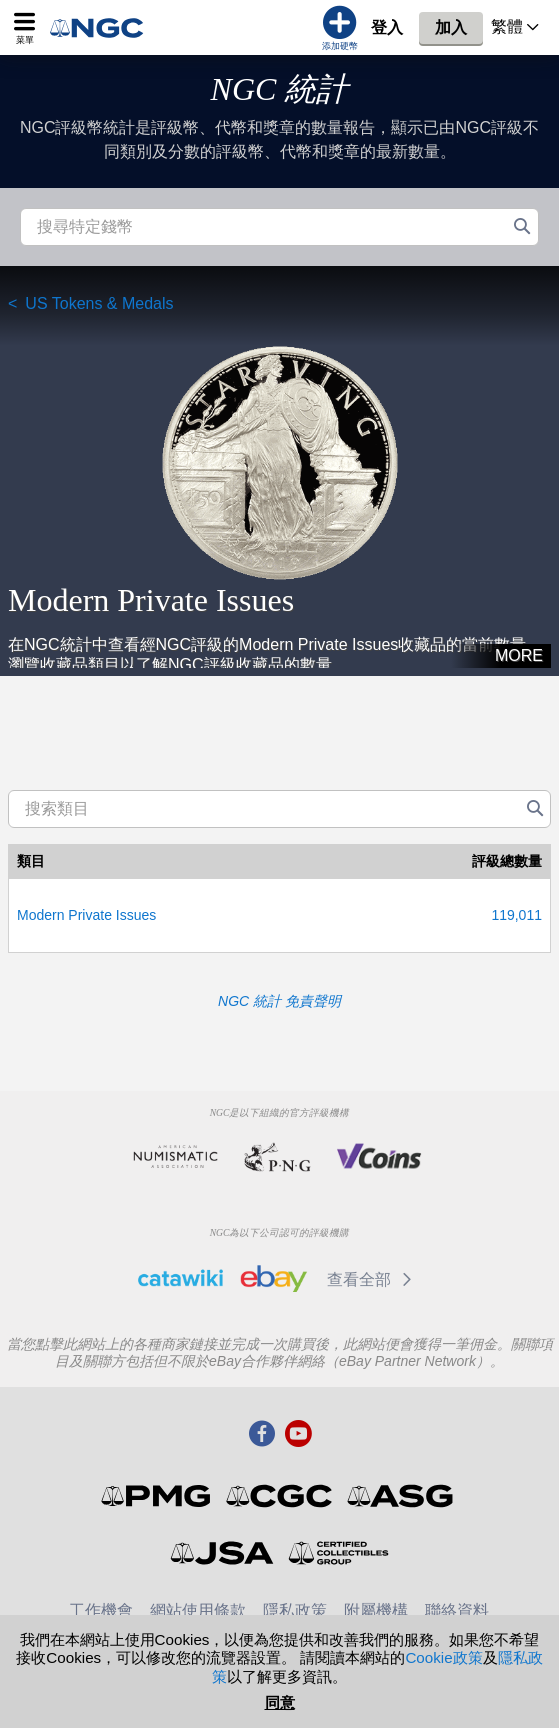 Image resolution: width=559 pixels, height=1728 pixels. Describe the element at coordinates (295, 1610) in the screenshot. I see `隱私政策` at that location.